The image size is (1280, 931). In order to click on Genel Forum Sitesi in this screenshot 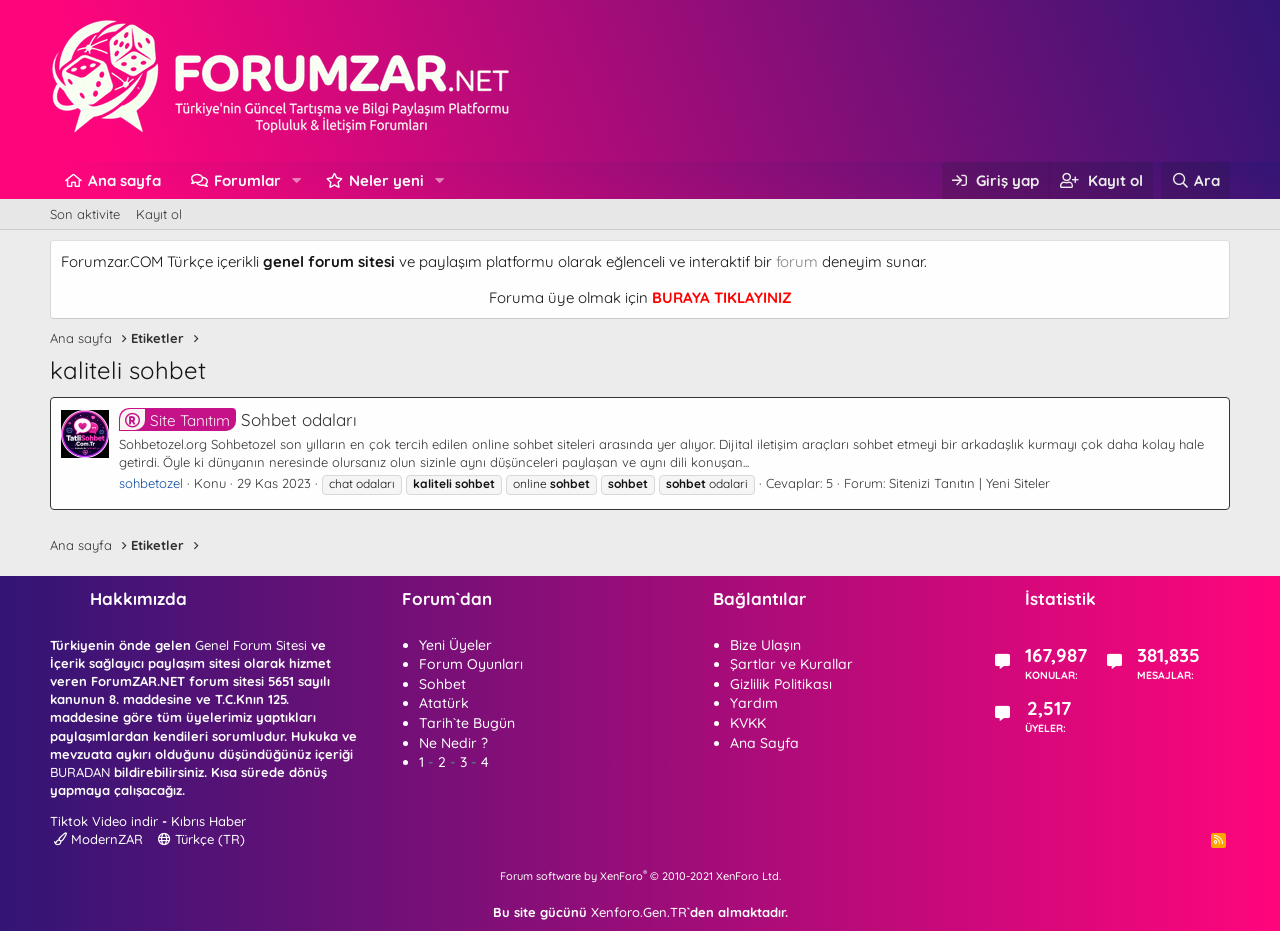, I will do `click(251, 645)`.